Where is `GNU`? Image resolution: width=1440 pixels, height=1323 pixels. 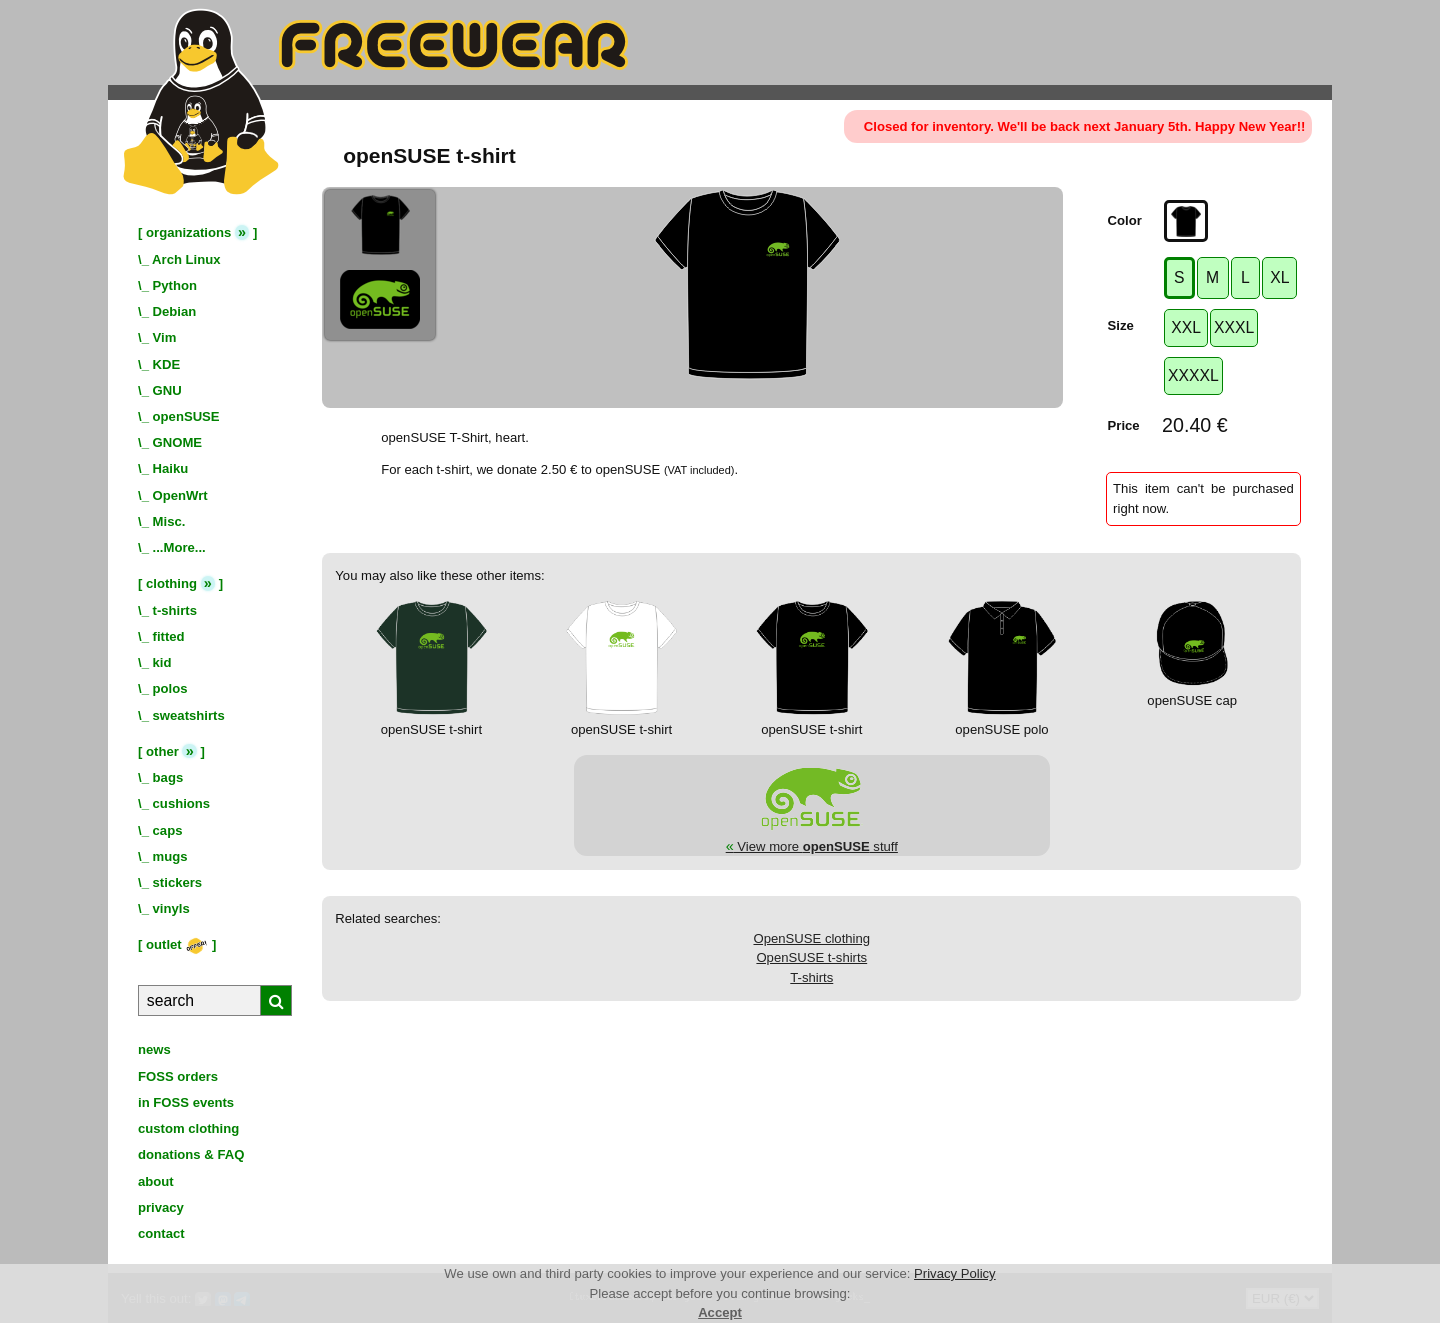
GNU is located at coordinates (167, 390).